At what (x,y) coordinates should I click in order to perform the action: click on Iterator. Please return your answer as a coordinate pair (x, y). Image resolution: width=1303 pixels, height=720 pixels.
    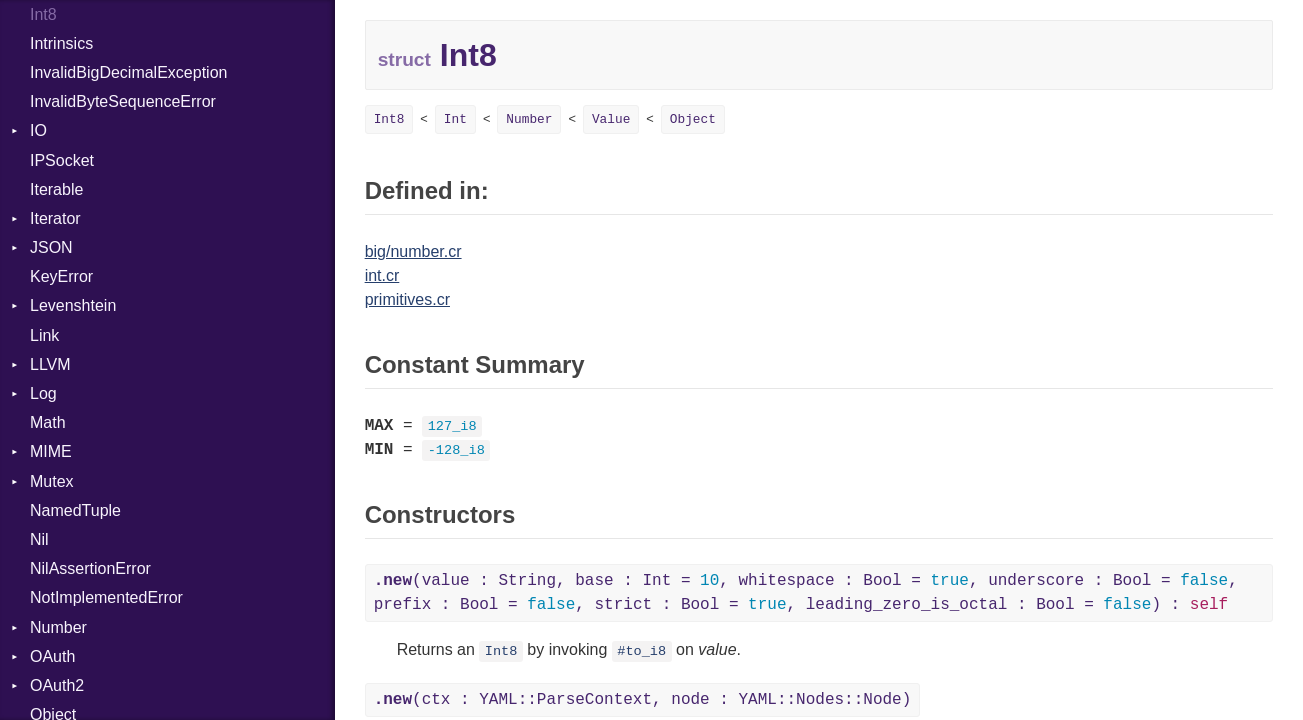
    Looking at the image, I should click on (55, 218).